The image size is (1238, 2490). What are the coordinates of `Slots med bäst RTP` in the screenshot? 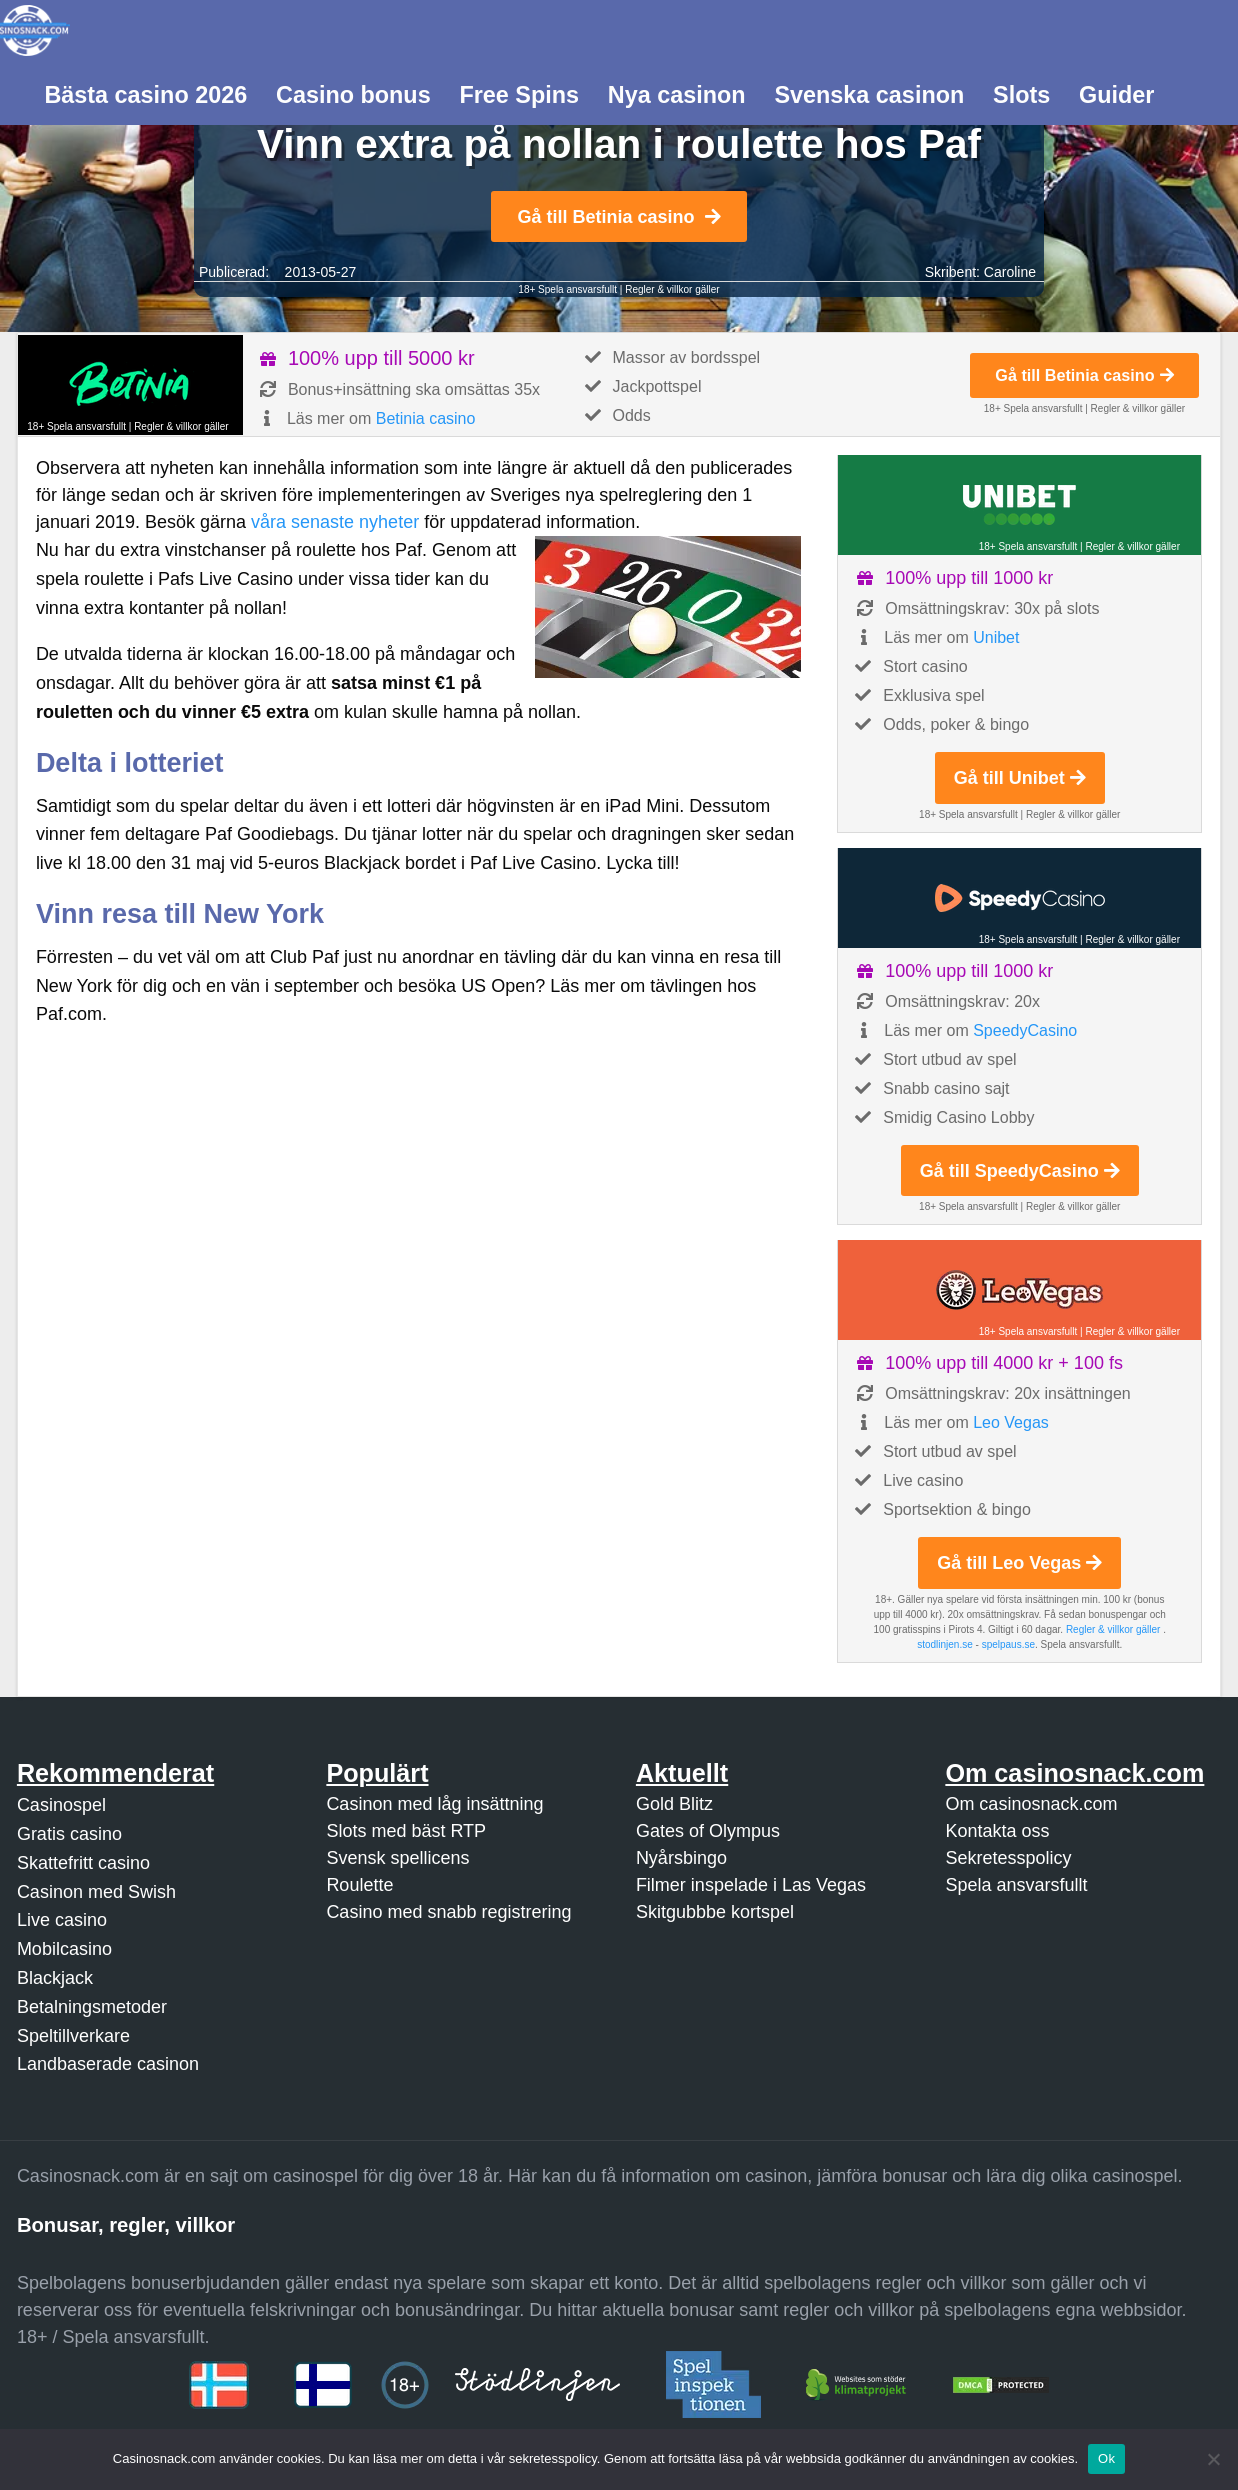 It's located at (406, 1831).